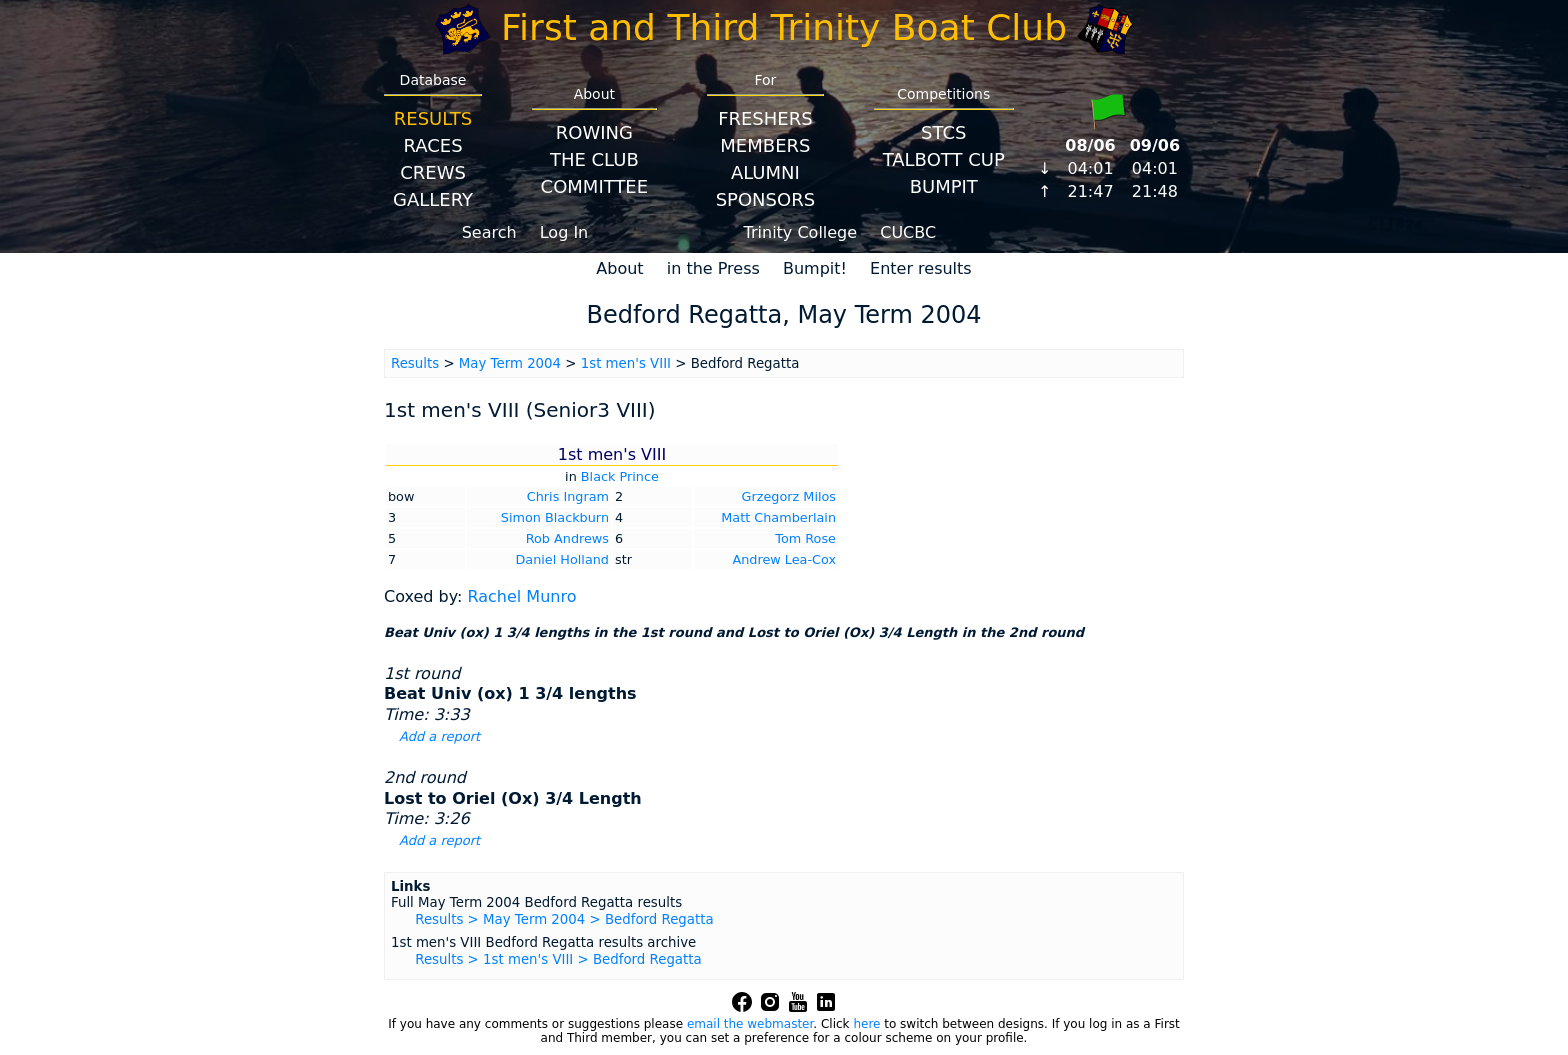 The image size is (1568, 1055). I want to click on Crews, so click(433, 172).